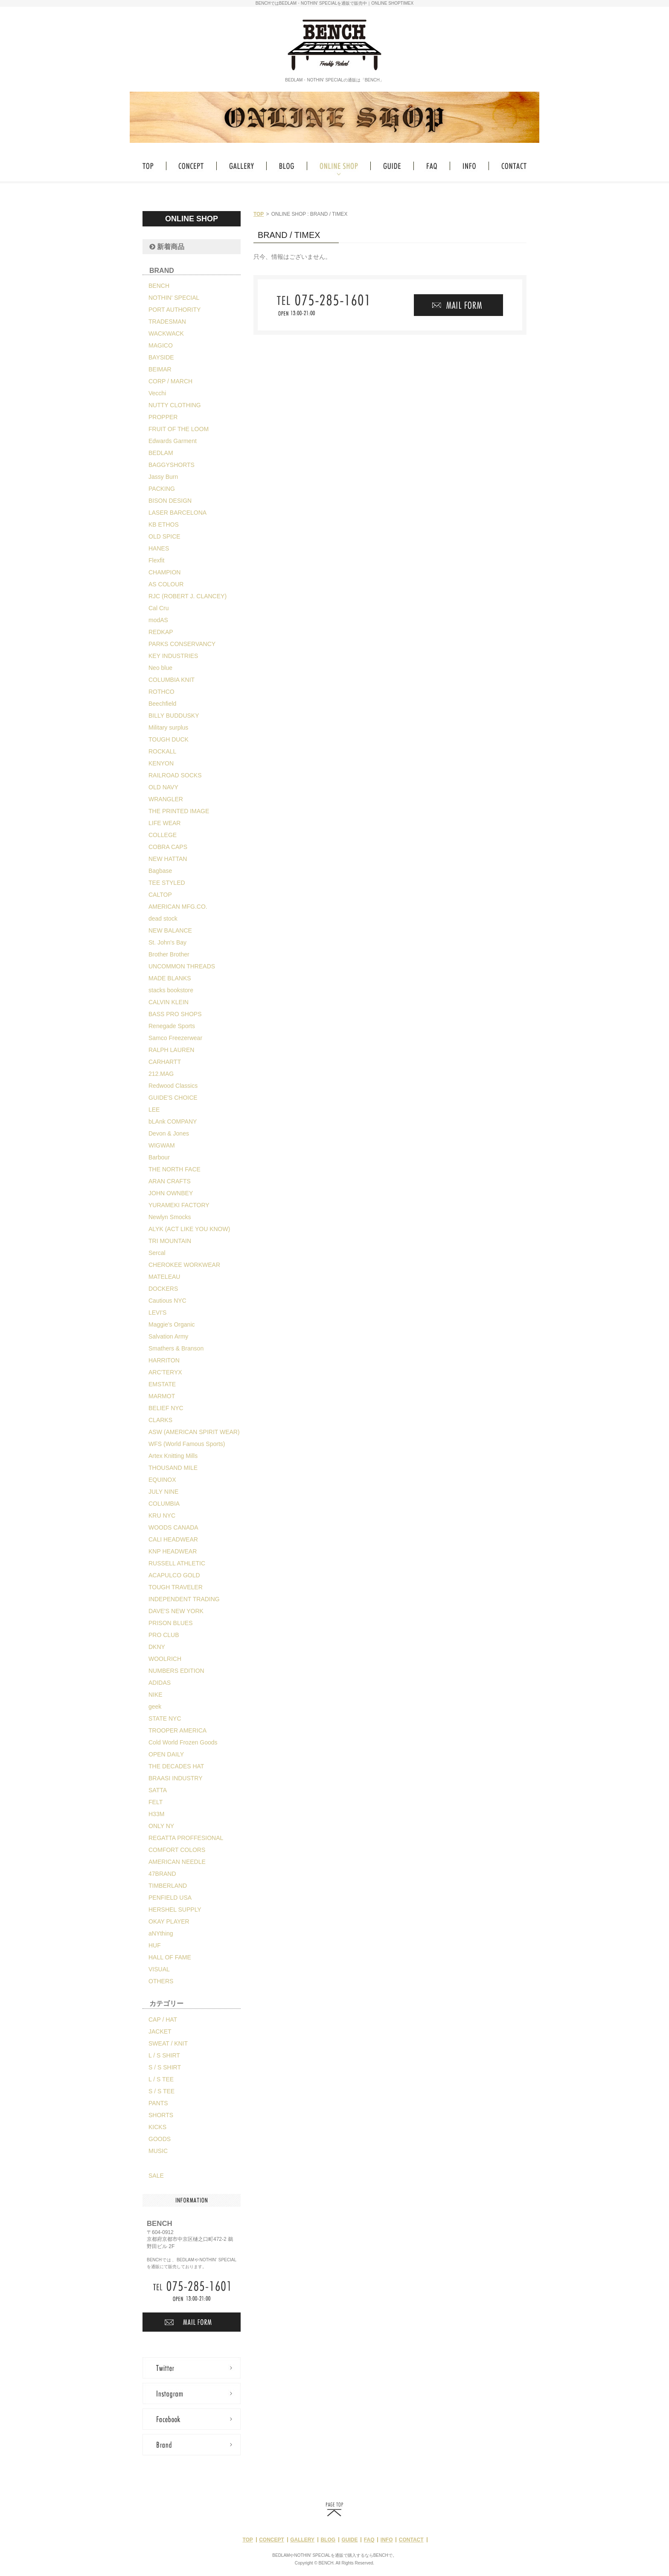 This screenshot has height=2576, width=669. I want to click on INFO, so click(387, 2540).